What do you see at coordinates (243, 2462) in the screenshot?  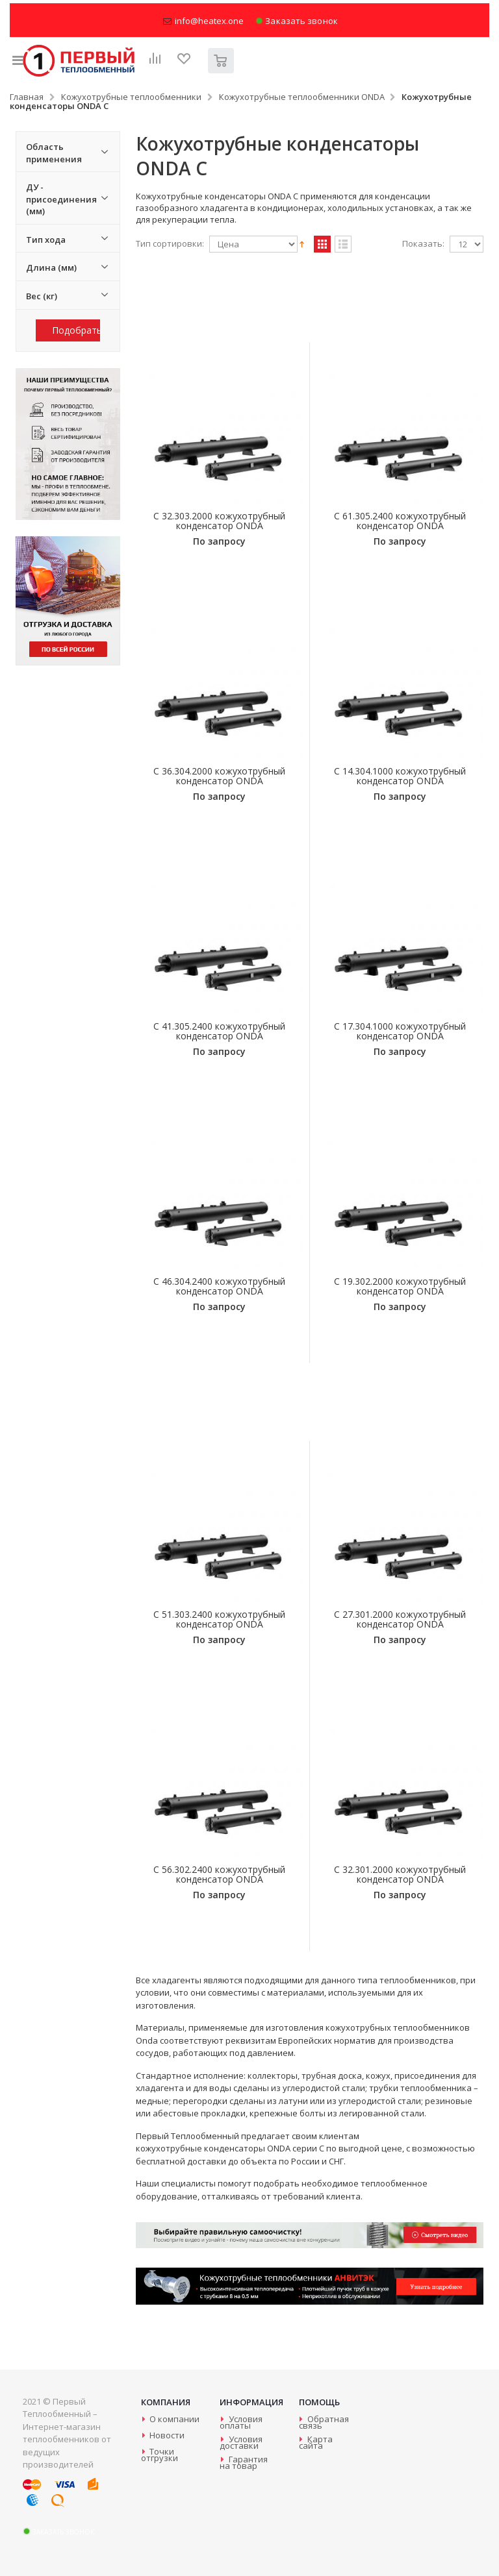 I see `Гарантия на товар` at bounding box center [243, 2462].